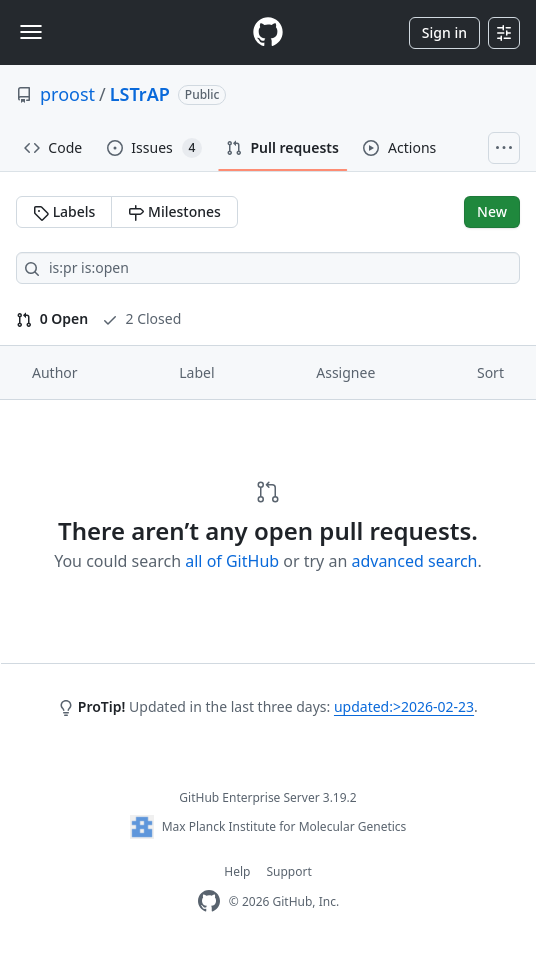 This screenshot has height=954, width=536. What do you see at coordinates (55, 372) in the screenshot?
I see `Author [button]` at bounding box center [55, 372].